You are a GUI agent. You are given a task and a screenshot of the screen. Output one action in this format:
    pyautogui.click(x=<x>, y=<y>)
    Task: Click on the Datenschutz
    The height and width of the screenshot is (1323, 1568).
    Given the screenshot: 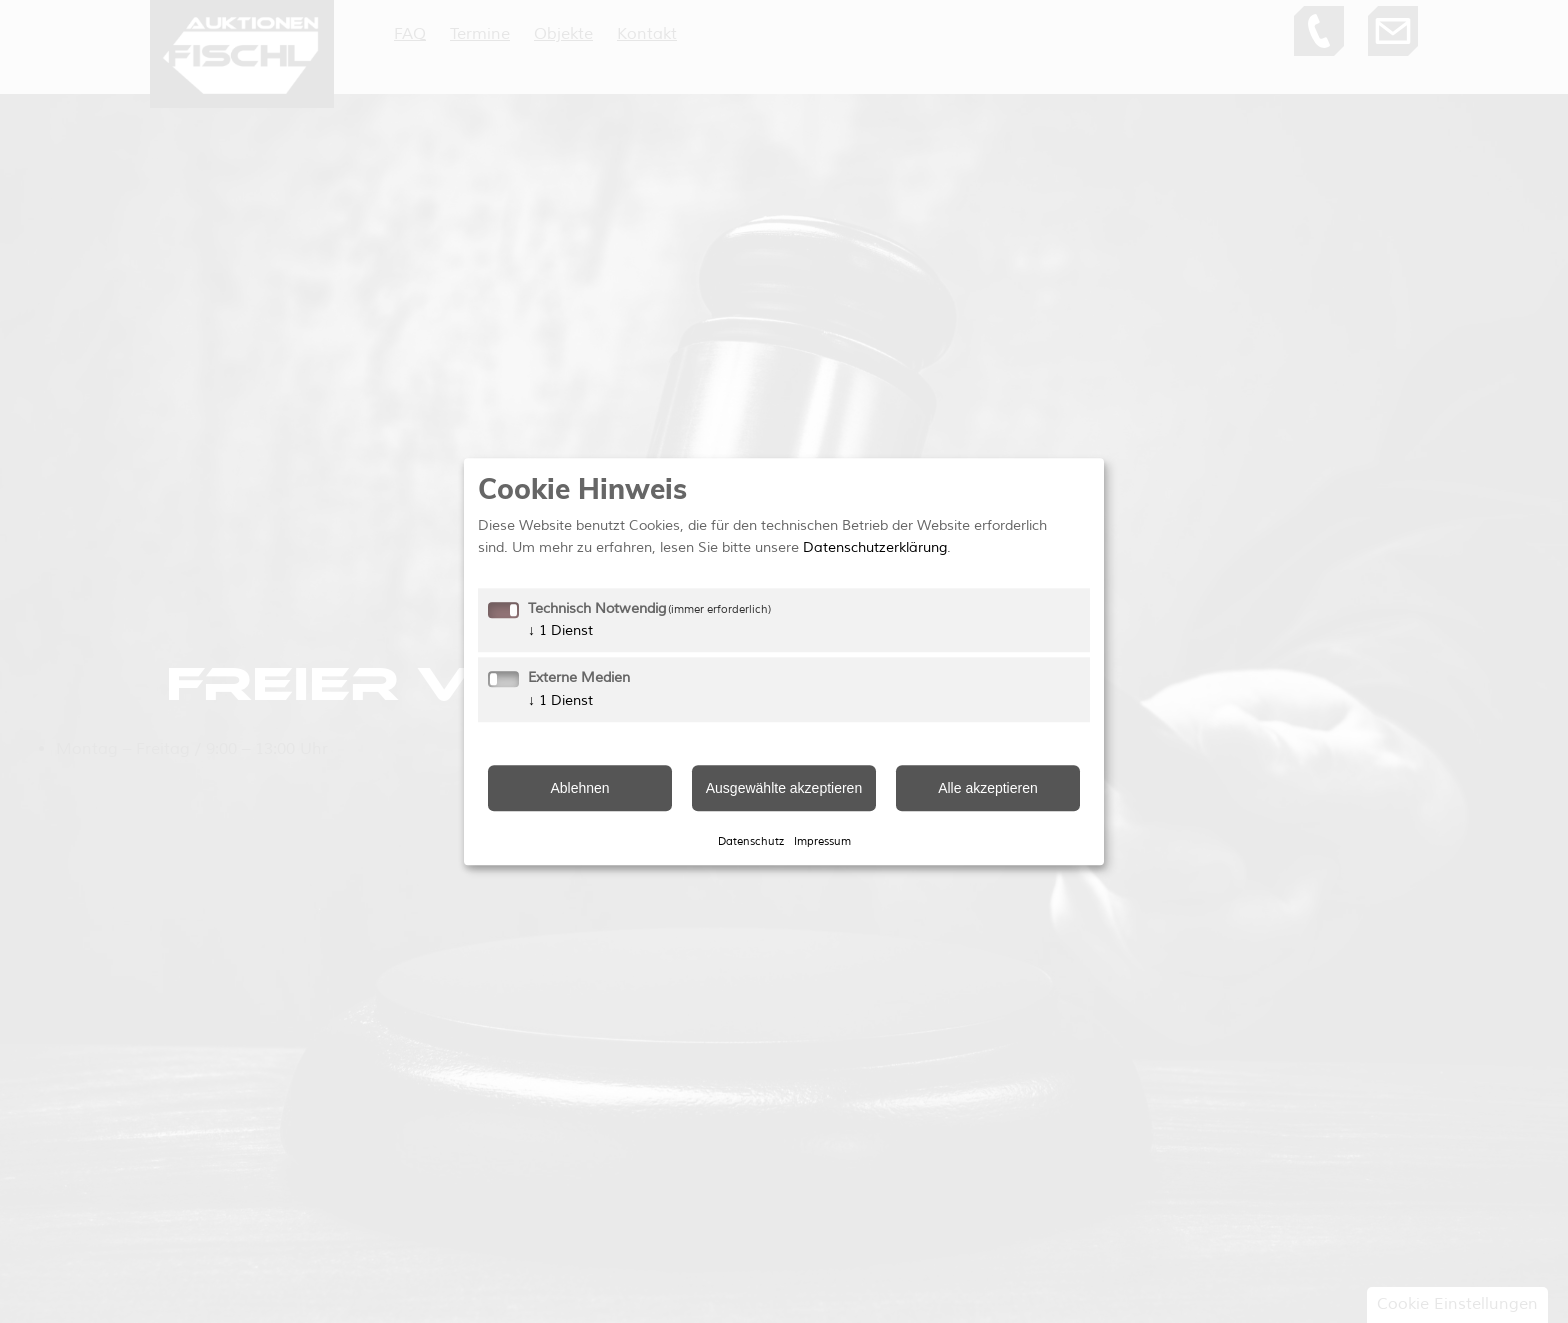 What is the action you would take?
    pyautogui.click(x=751, y=841)
    